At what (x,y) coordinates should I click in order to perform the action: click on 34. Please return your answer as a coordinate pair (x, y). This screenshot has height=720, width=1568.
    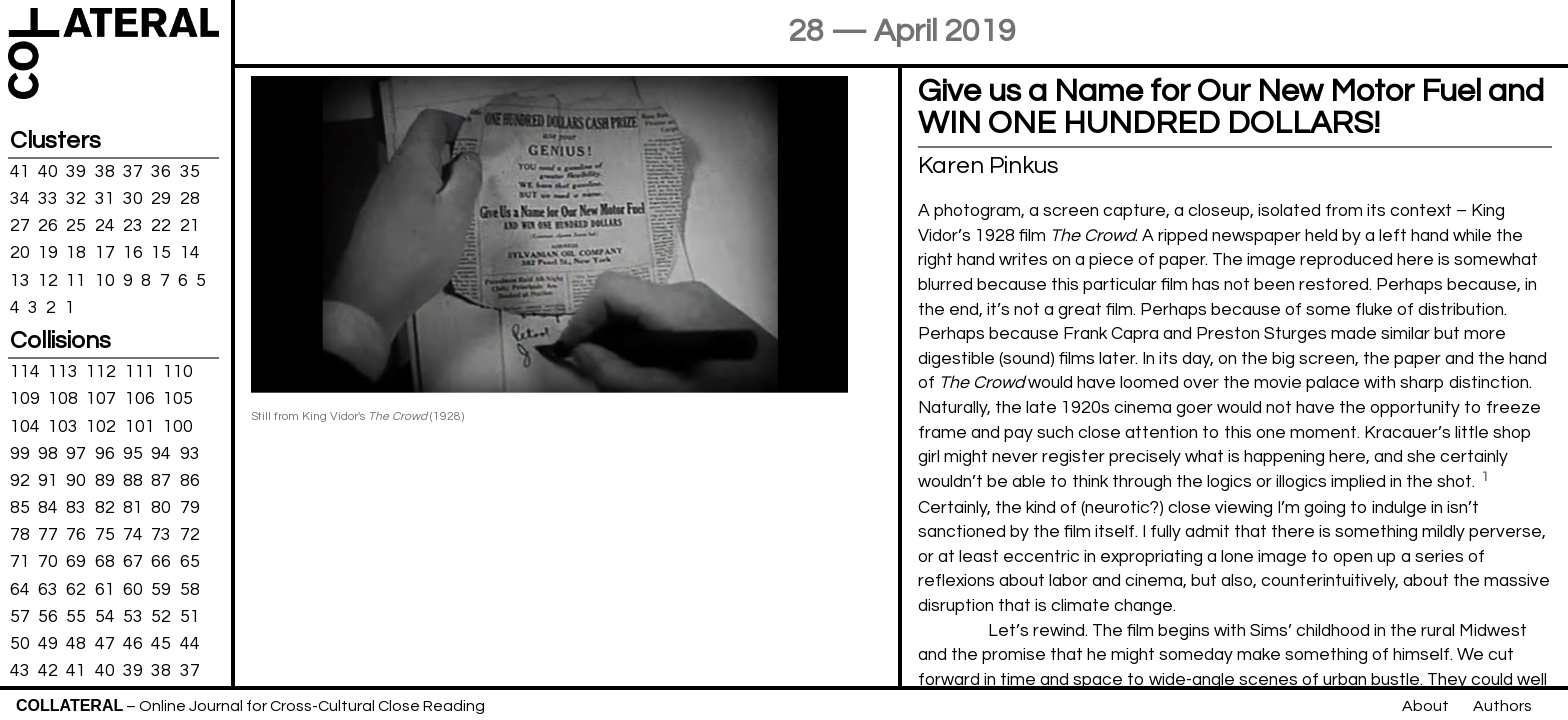
    Looking at the image, I should click on (20, 199).